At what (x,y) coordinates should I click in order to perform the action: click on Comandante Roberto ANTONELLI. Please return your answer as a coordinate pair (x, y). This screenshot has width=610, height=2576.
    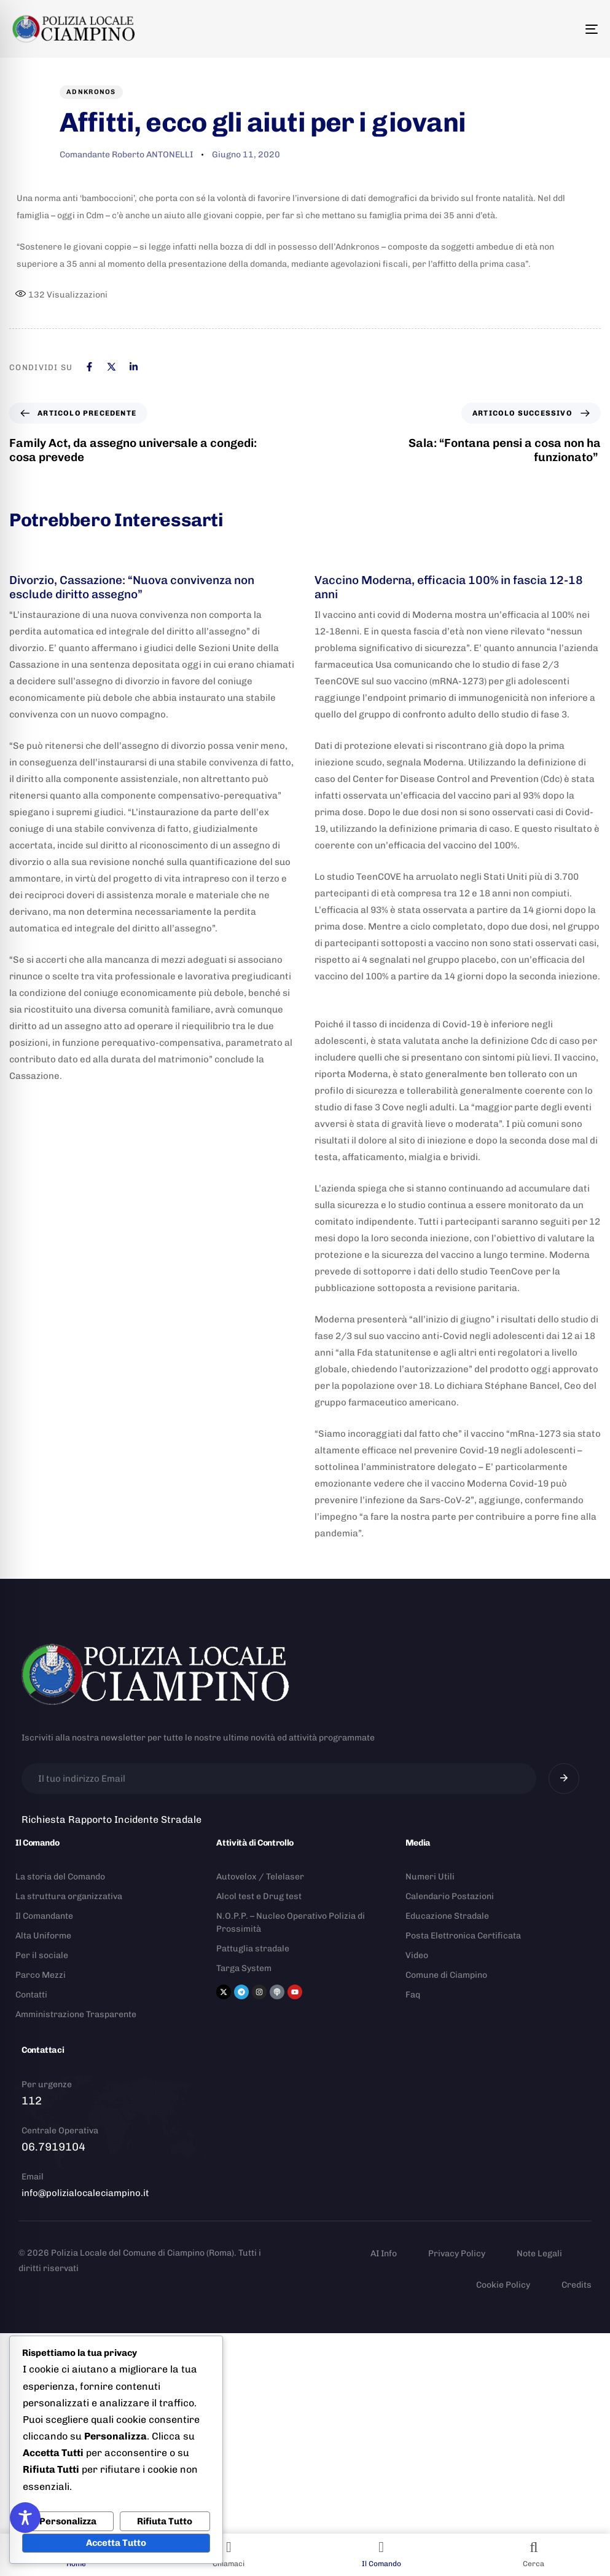
    Looking at the image, I should click on (126, 154).